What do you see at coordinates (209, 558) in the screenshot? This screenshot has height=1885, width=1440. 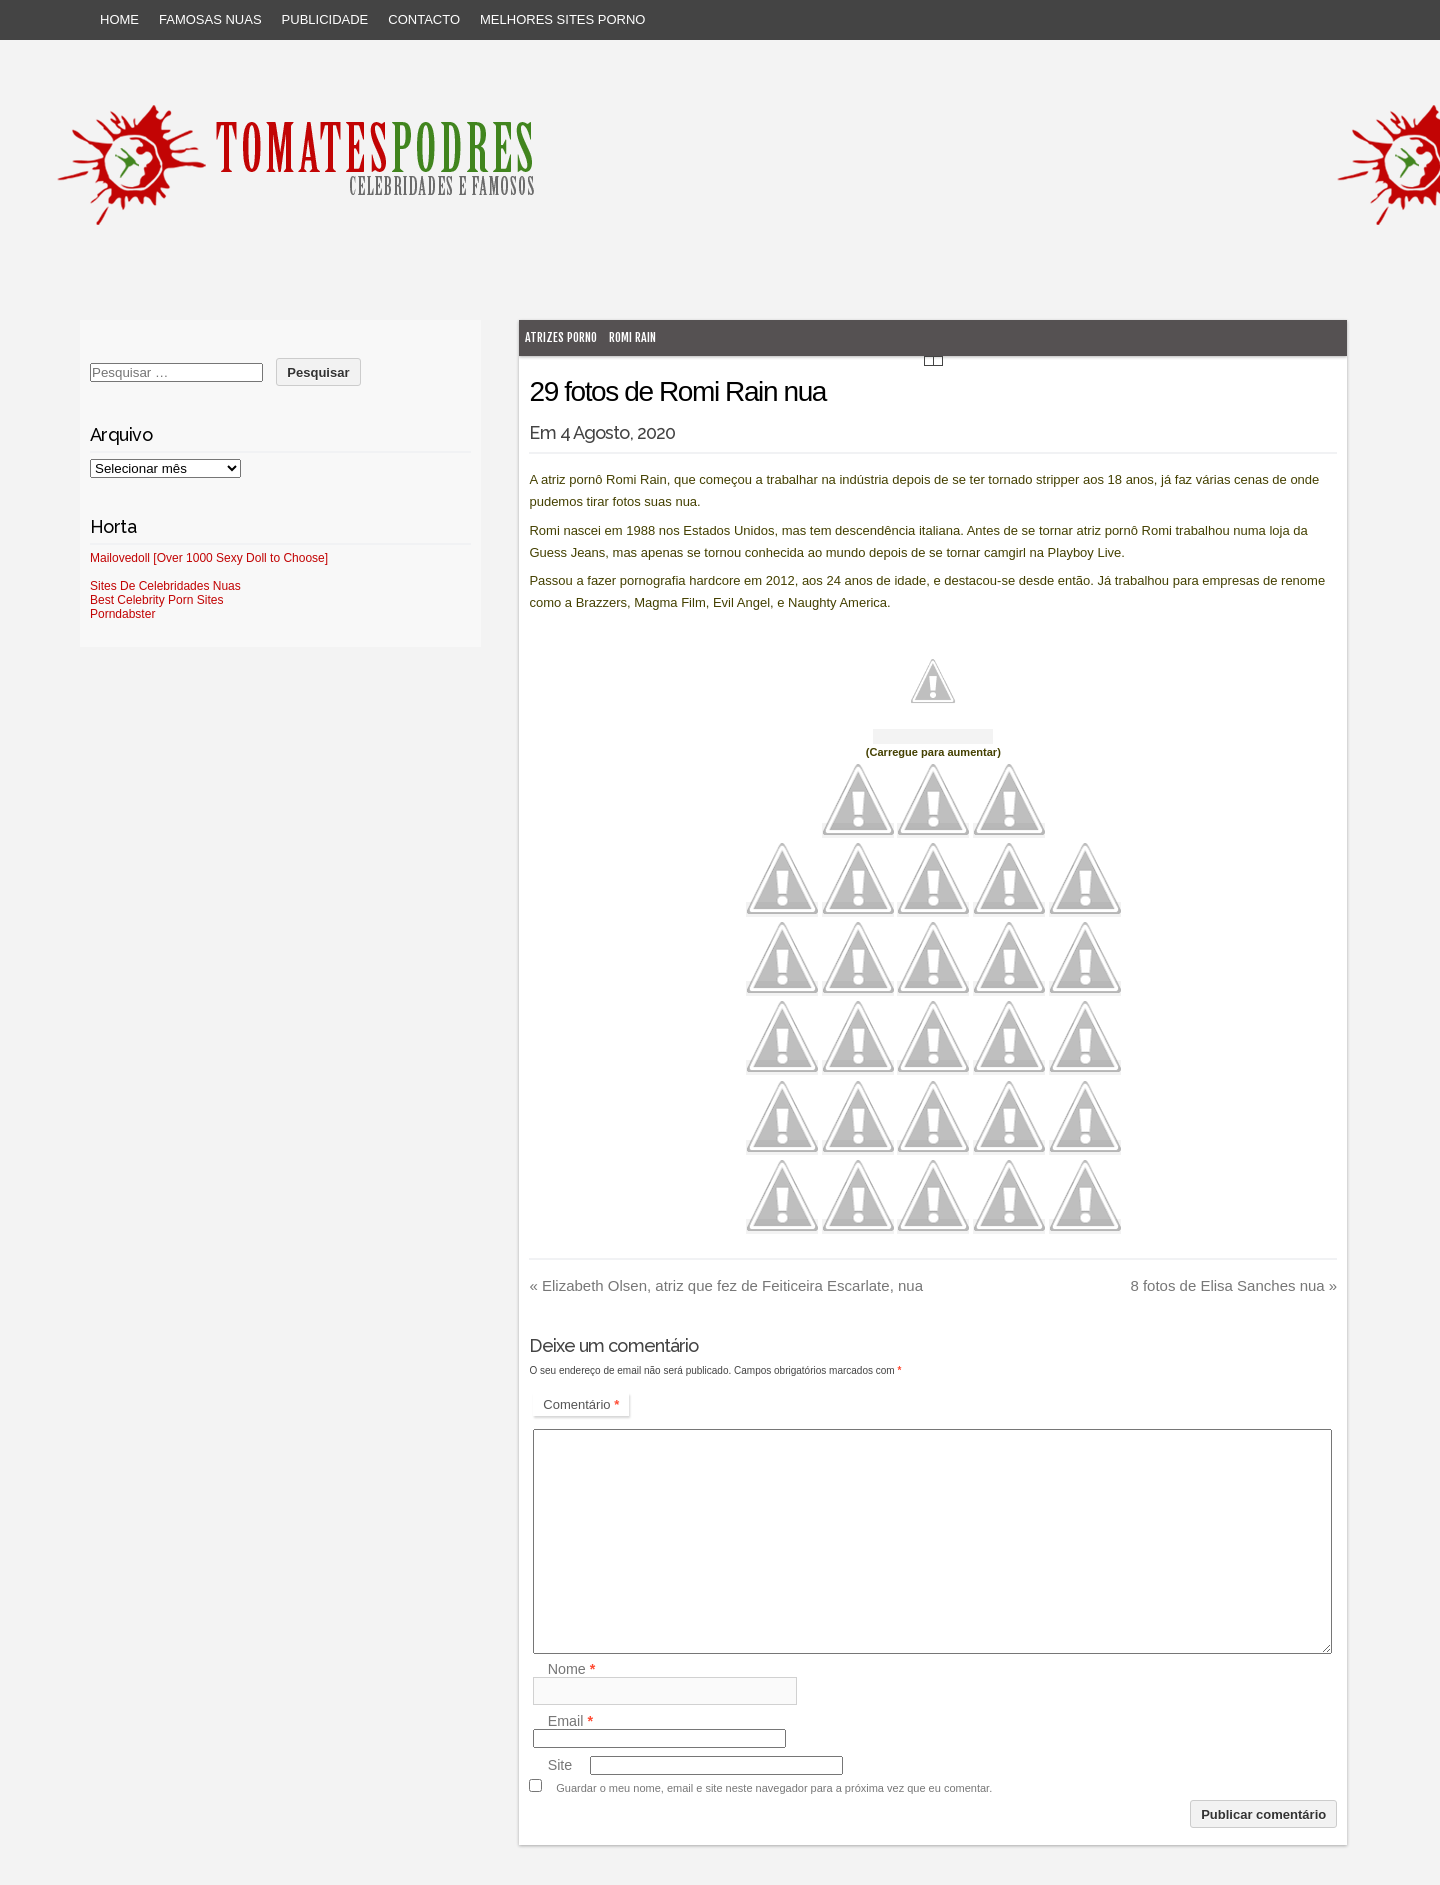 I see `Mailovedoll [Over 1000 Sexy Doll to Choose]` at bounding box center [209, 558].